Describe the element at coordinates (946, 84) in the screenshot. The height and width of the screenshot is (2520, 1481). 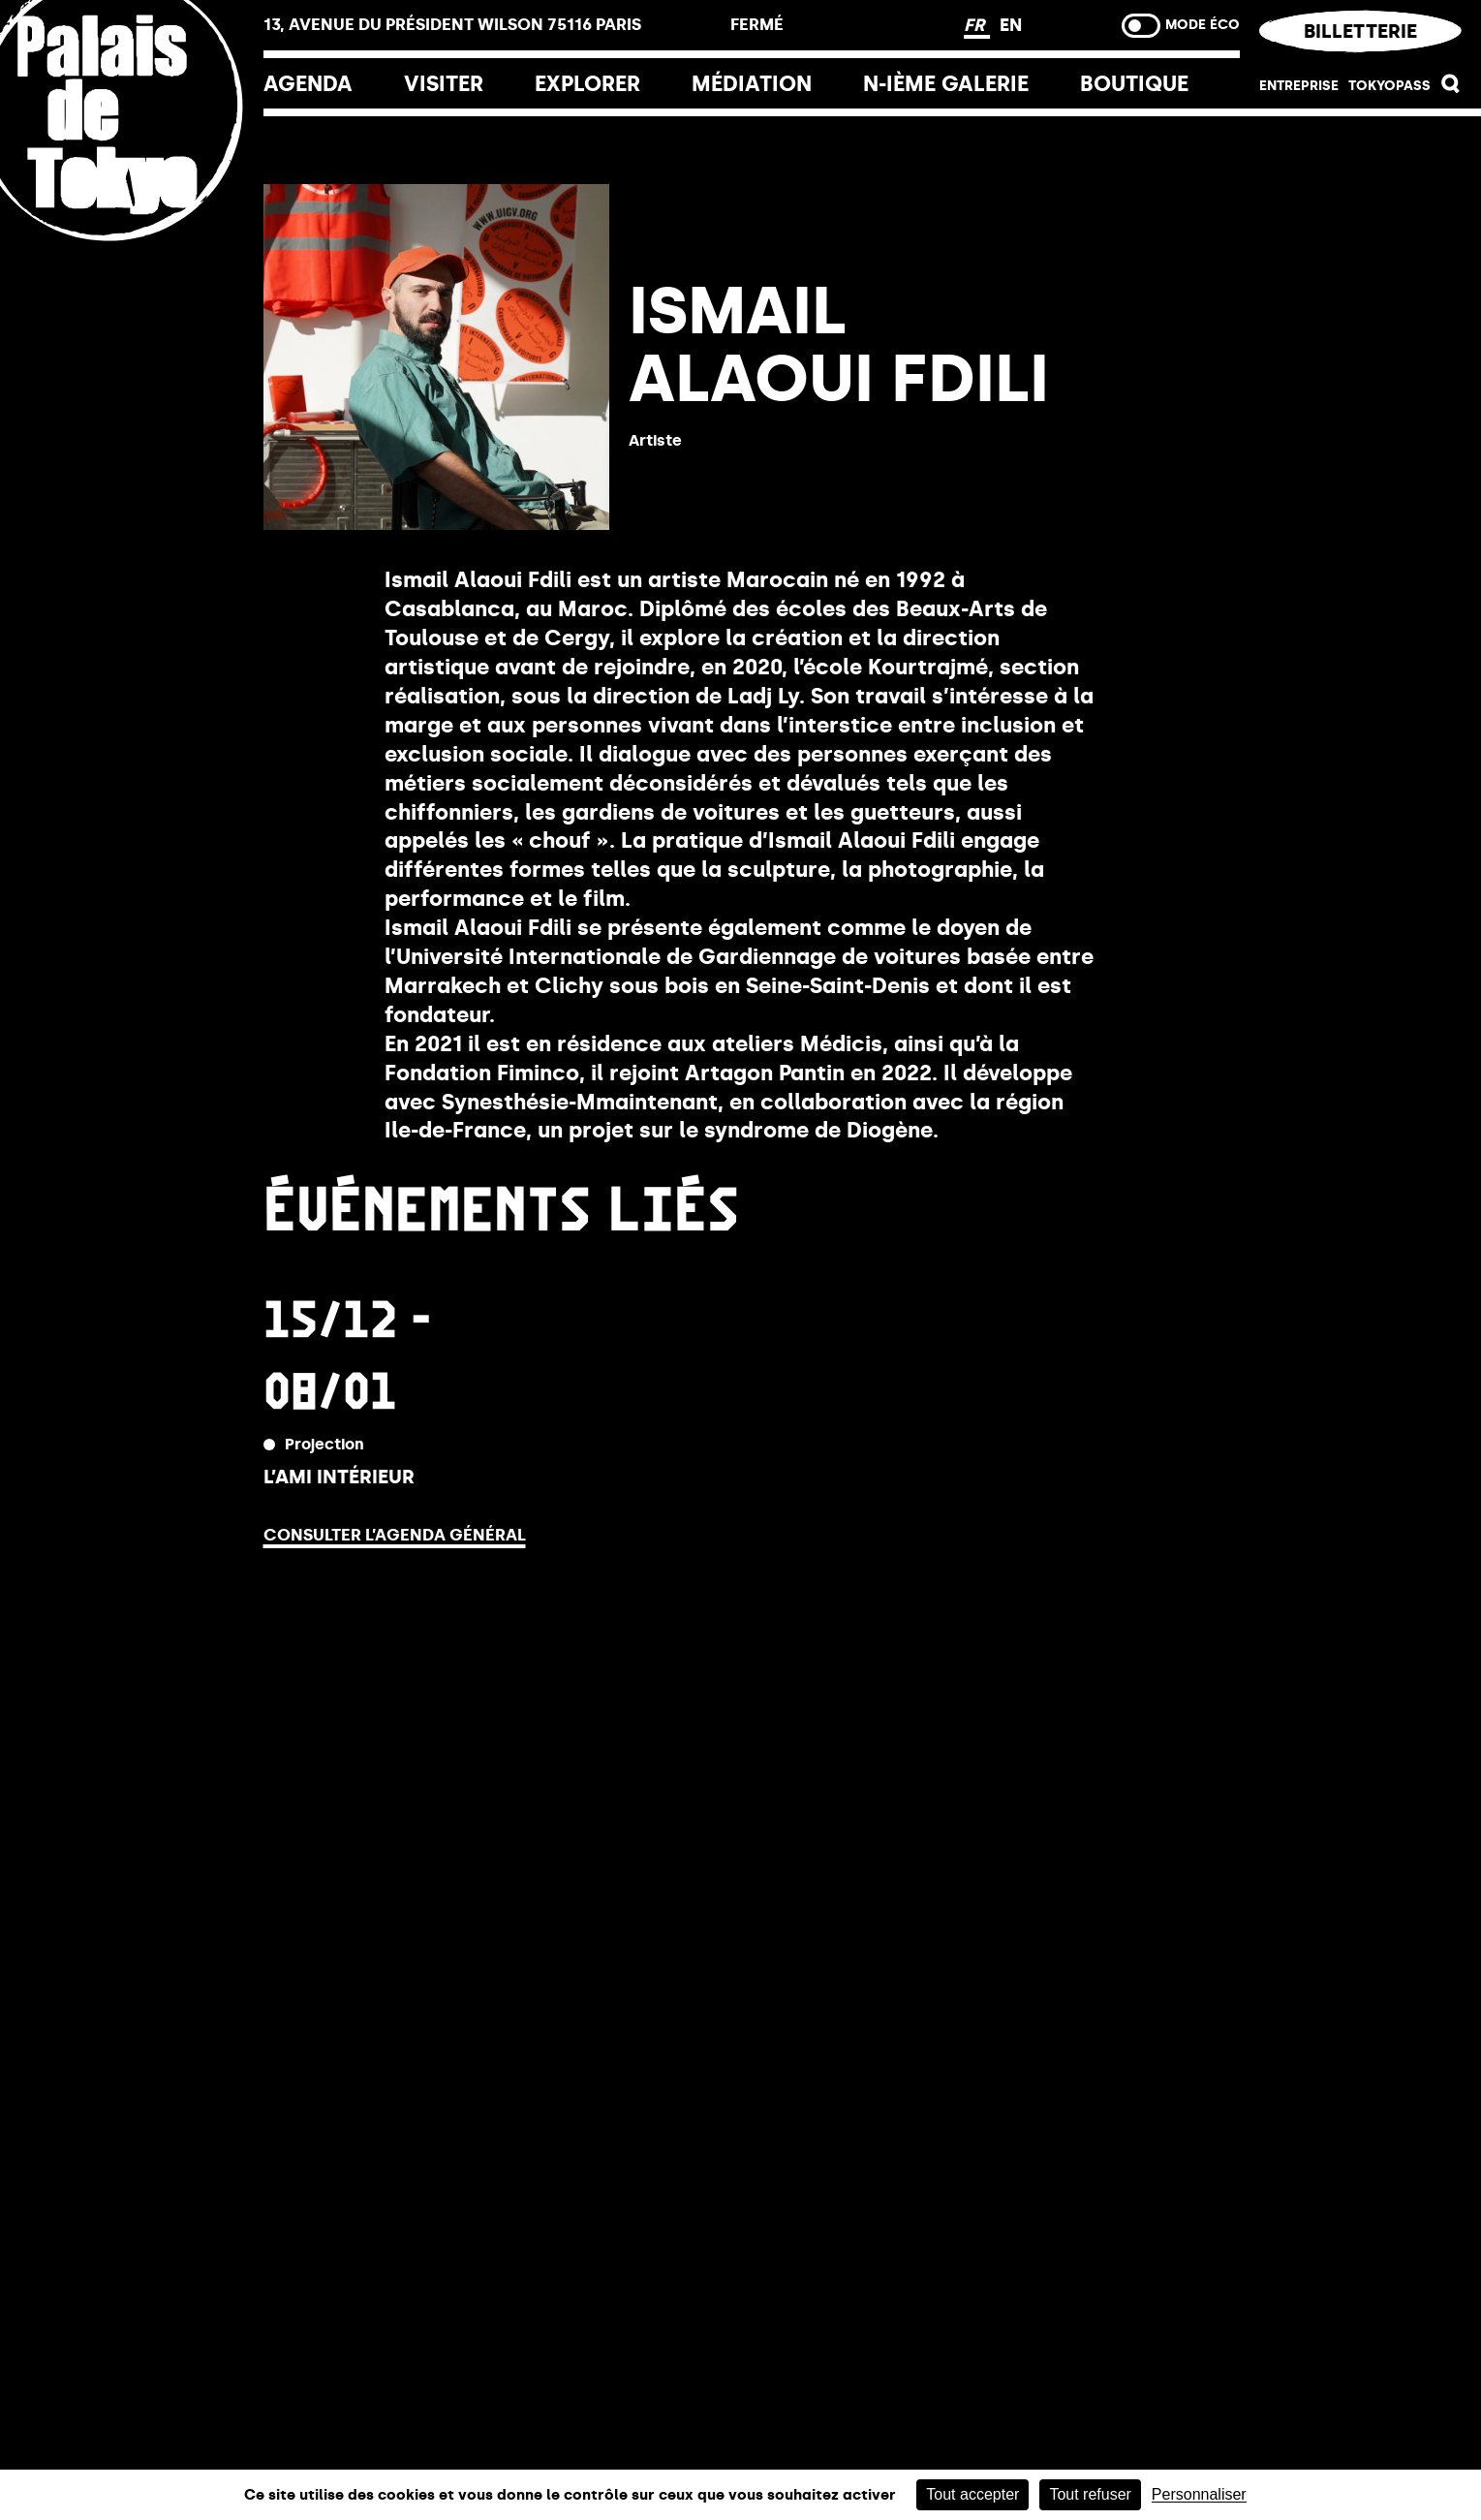
I see `N-ième galerie` at that location.